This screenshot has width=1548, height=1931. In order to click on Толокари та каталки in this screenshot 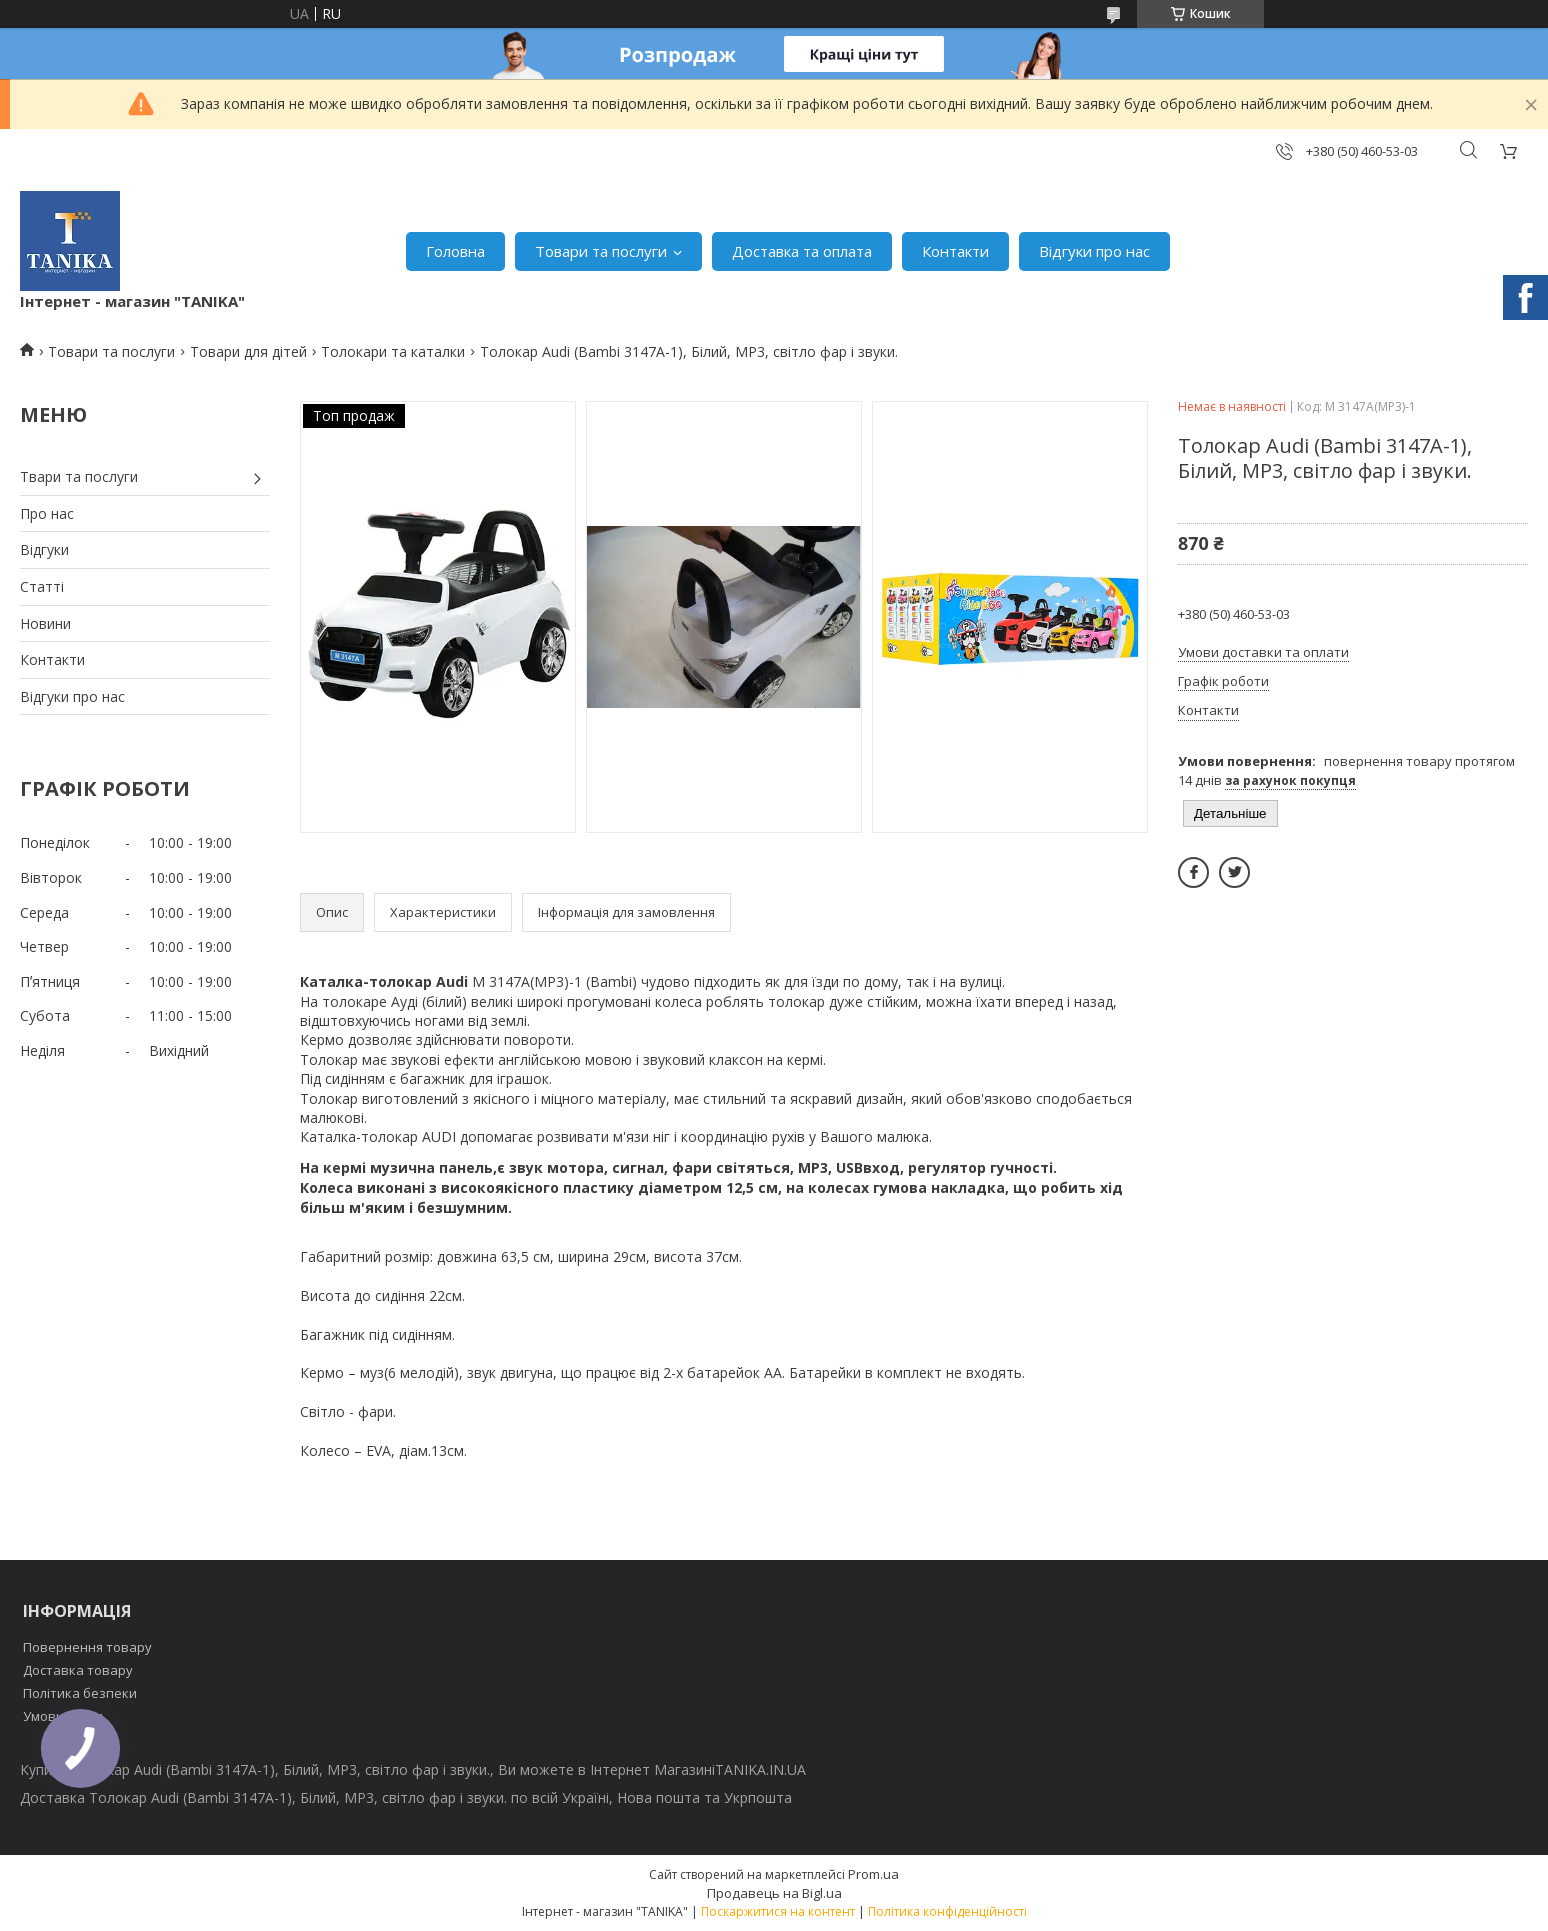, I will do `click(393, 351)`.